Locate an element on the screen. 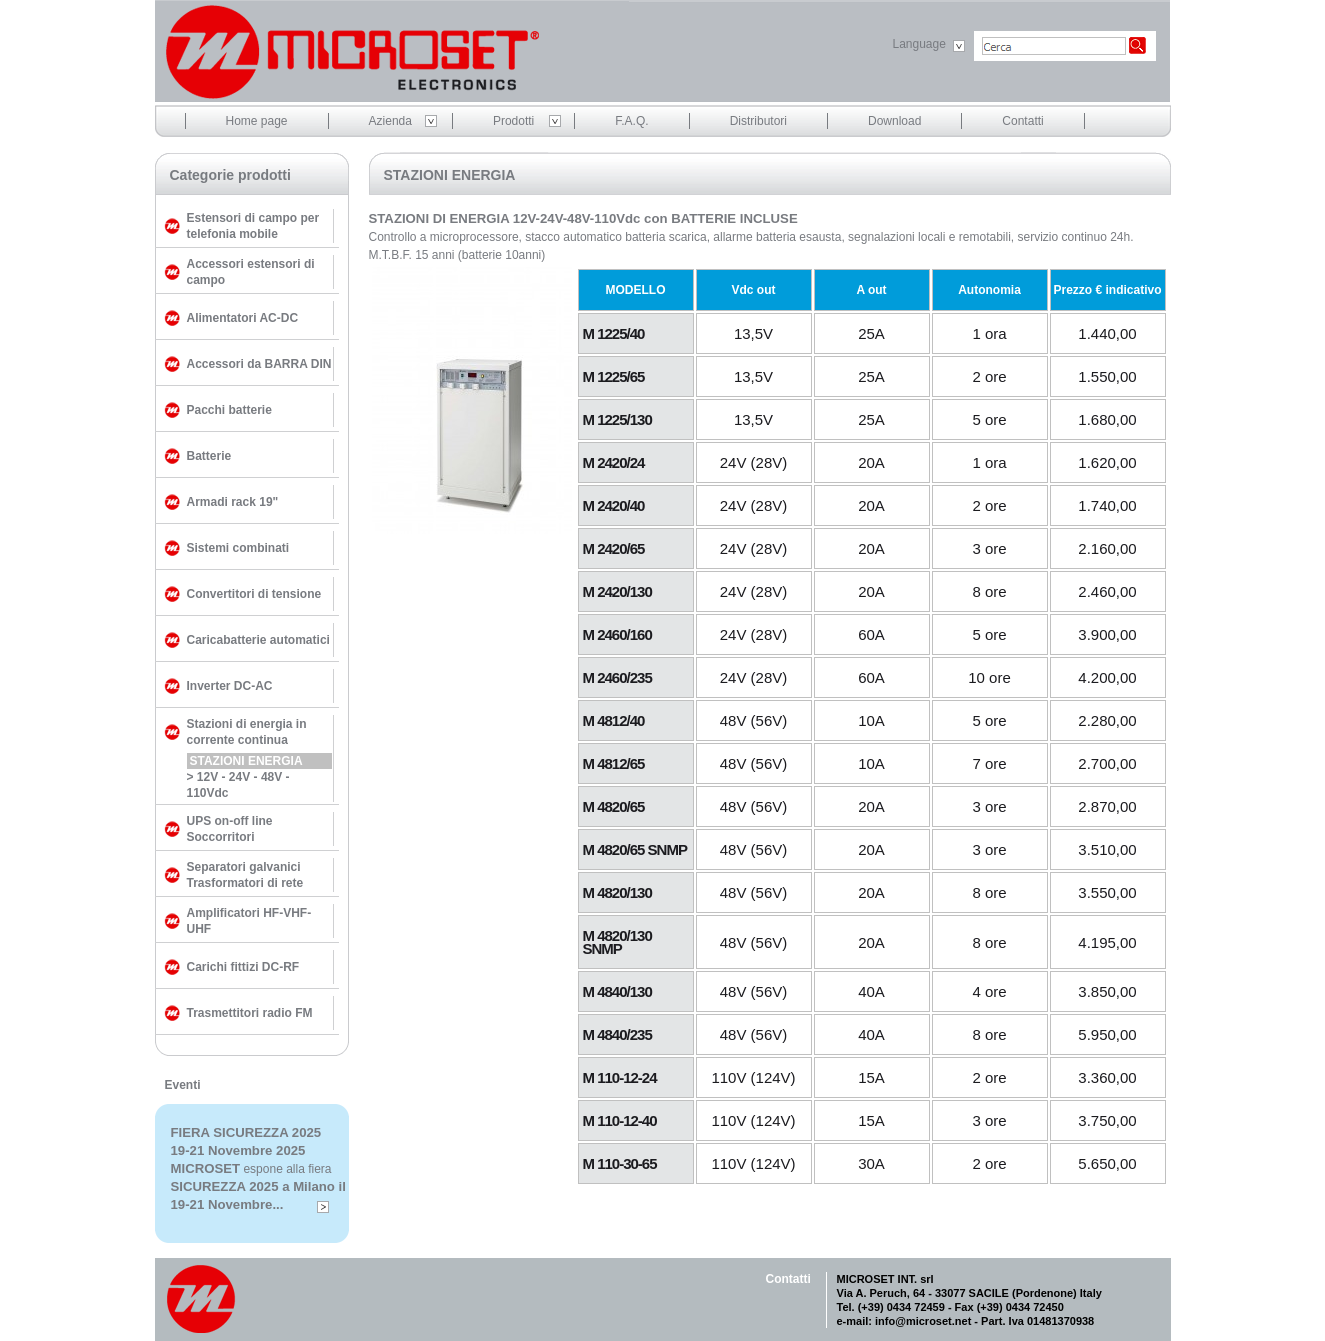  F.A.Q. is located at coordinates (631, 121).